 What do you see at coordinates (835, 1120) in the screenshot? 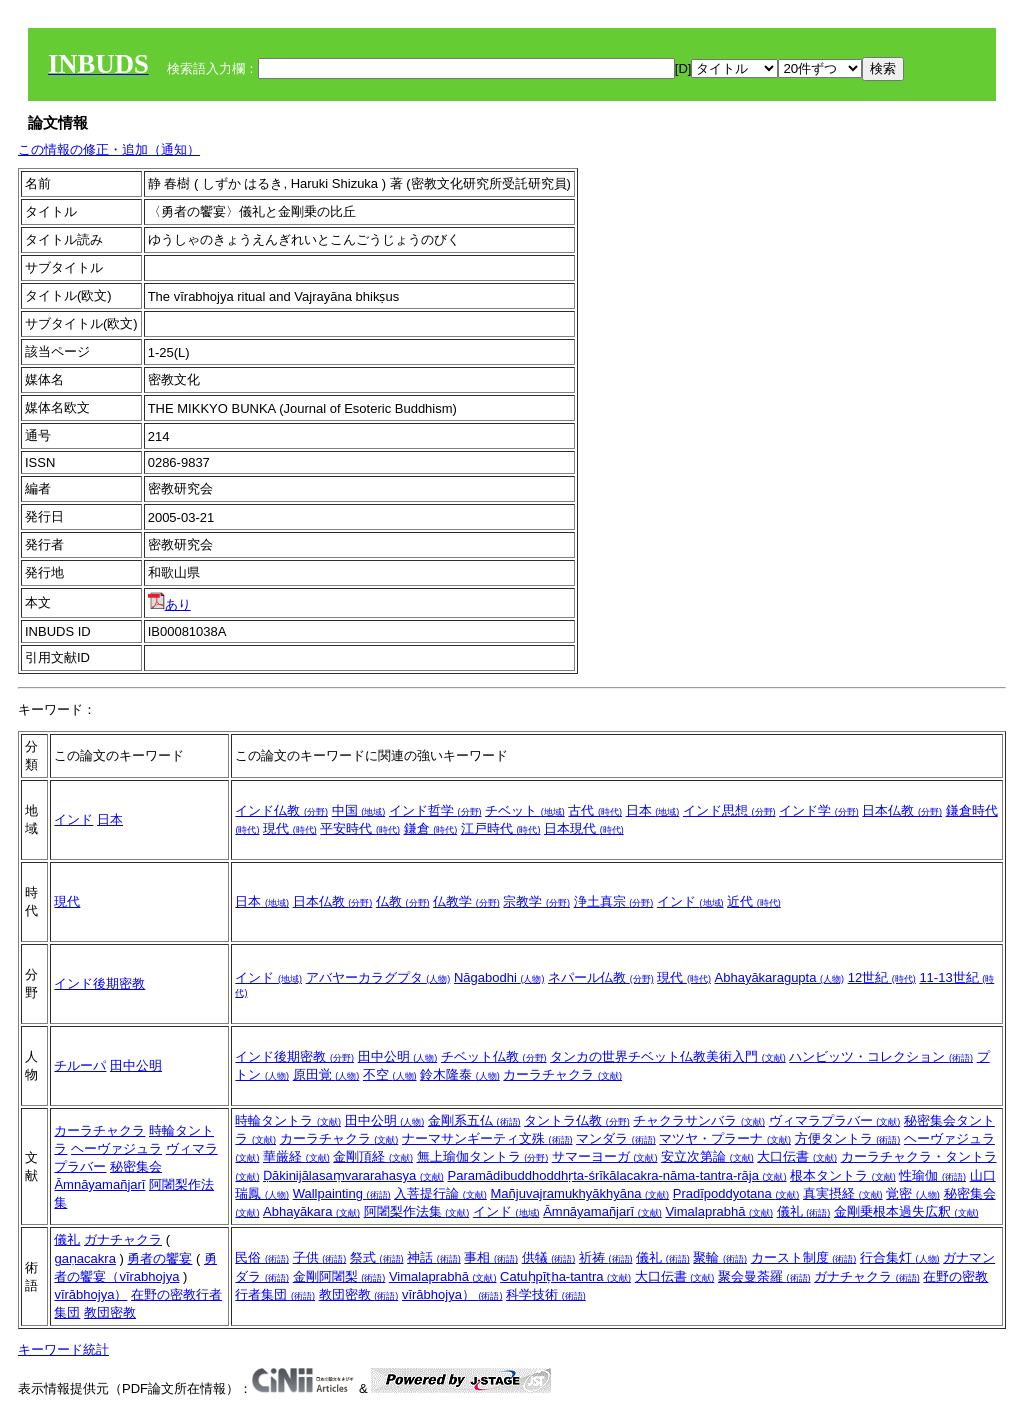
I see `ヴィマラプラバー` at bounding box center [835, 1120].